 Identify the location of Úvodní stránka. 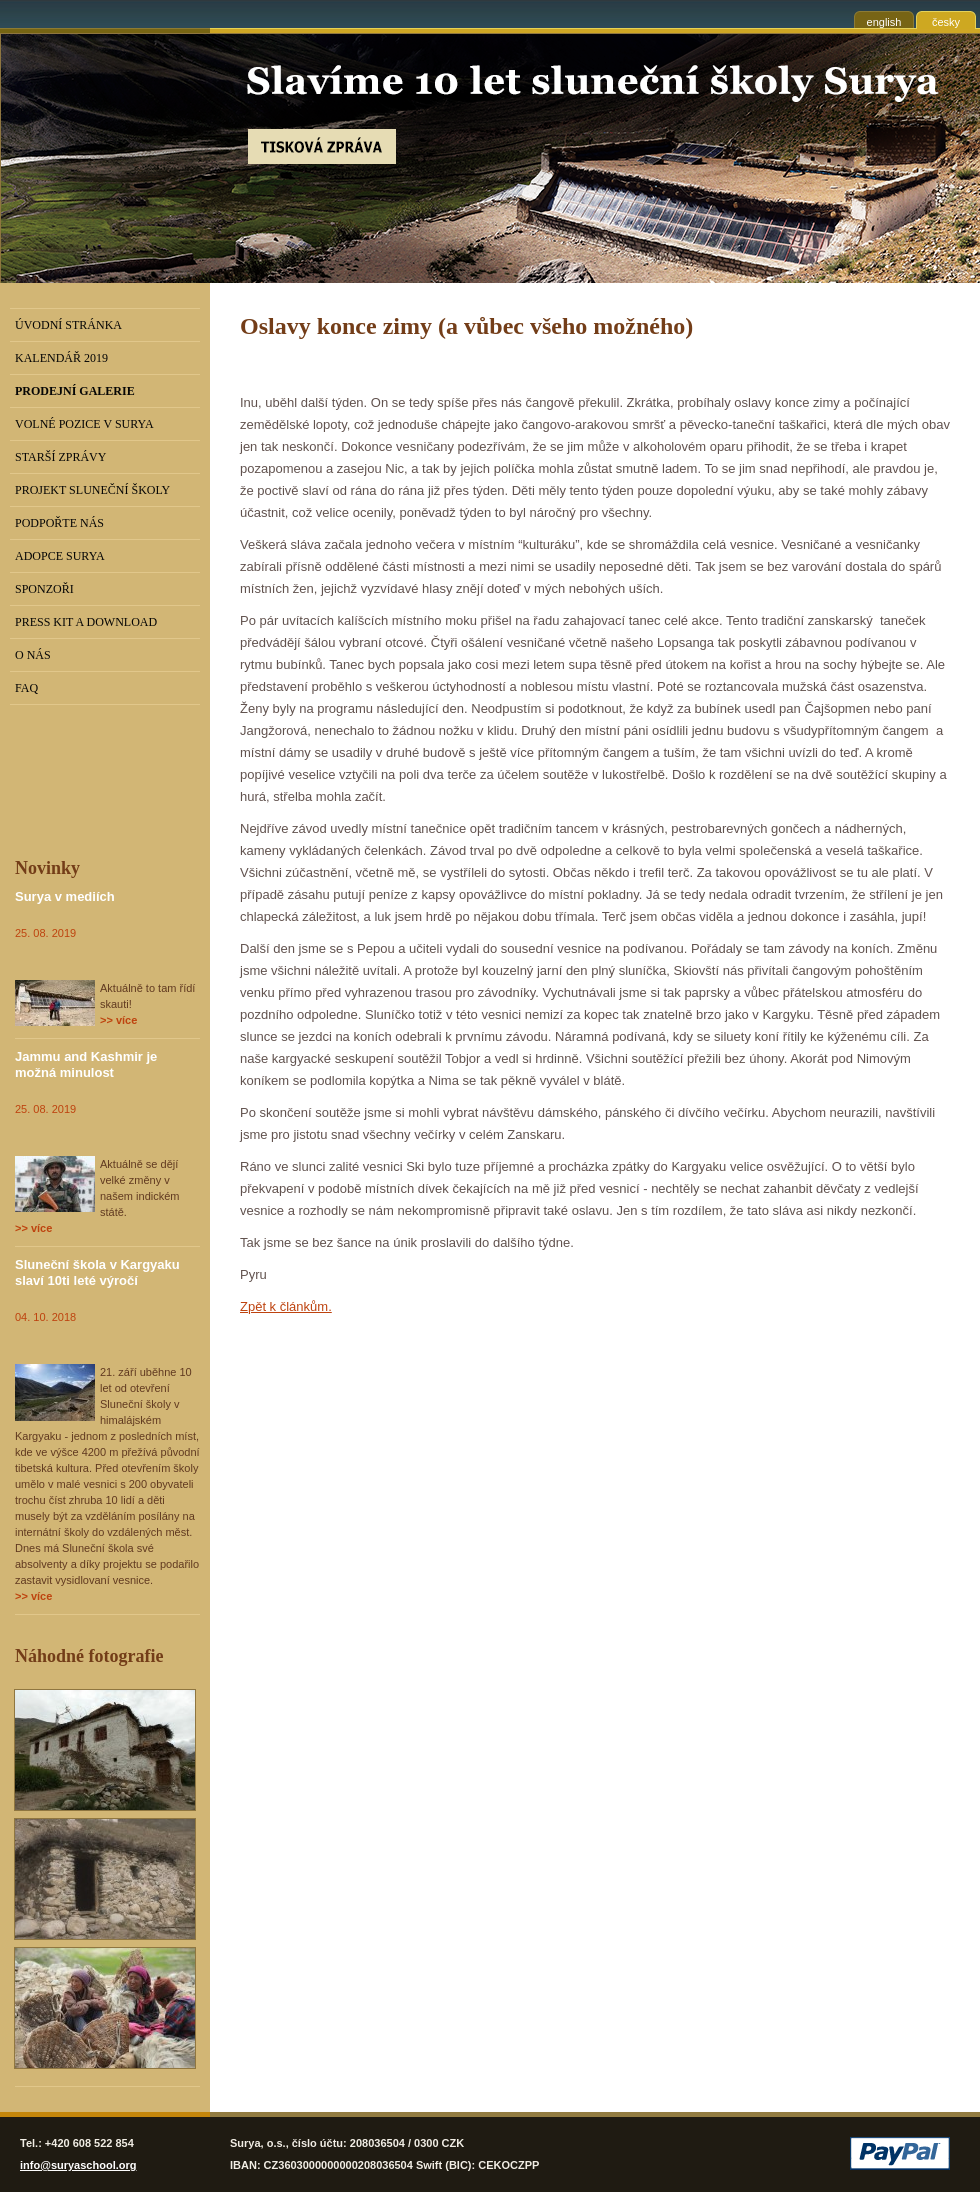
(68, 325).